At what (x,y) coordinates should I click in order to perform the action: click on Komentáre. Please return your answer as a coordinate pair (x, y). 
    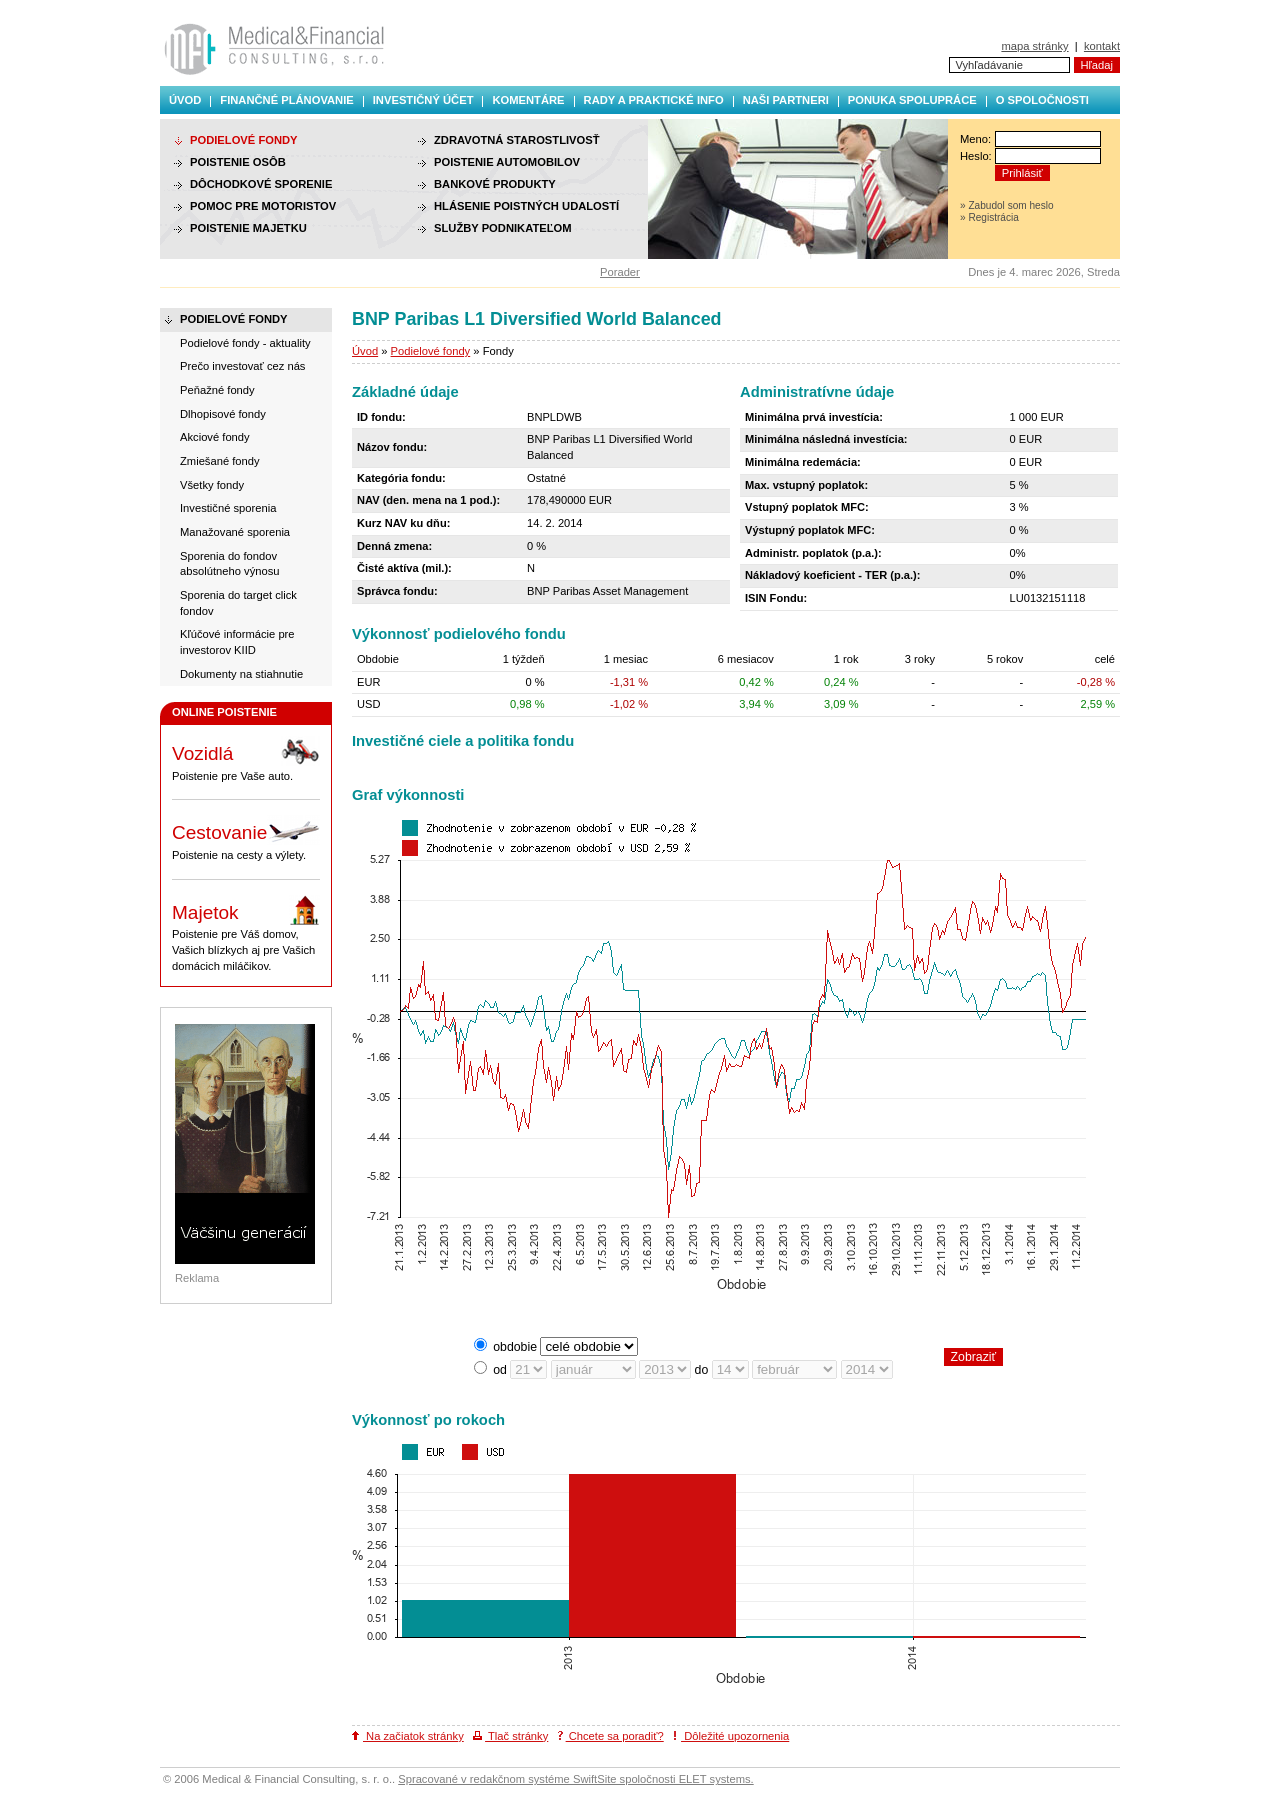
    Looking at the image, I should click on (528, 100).